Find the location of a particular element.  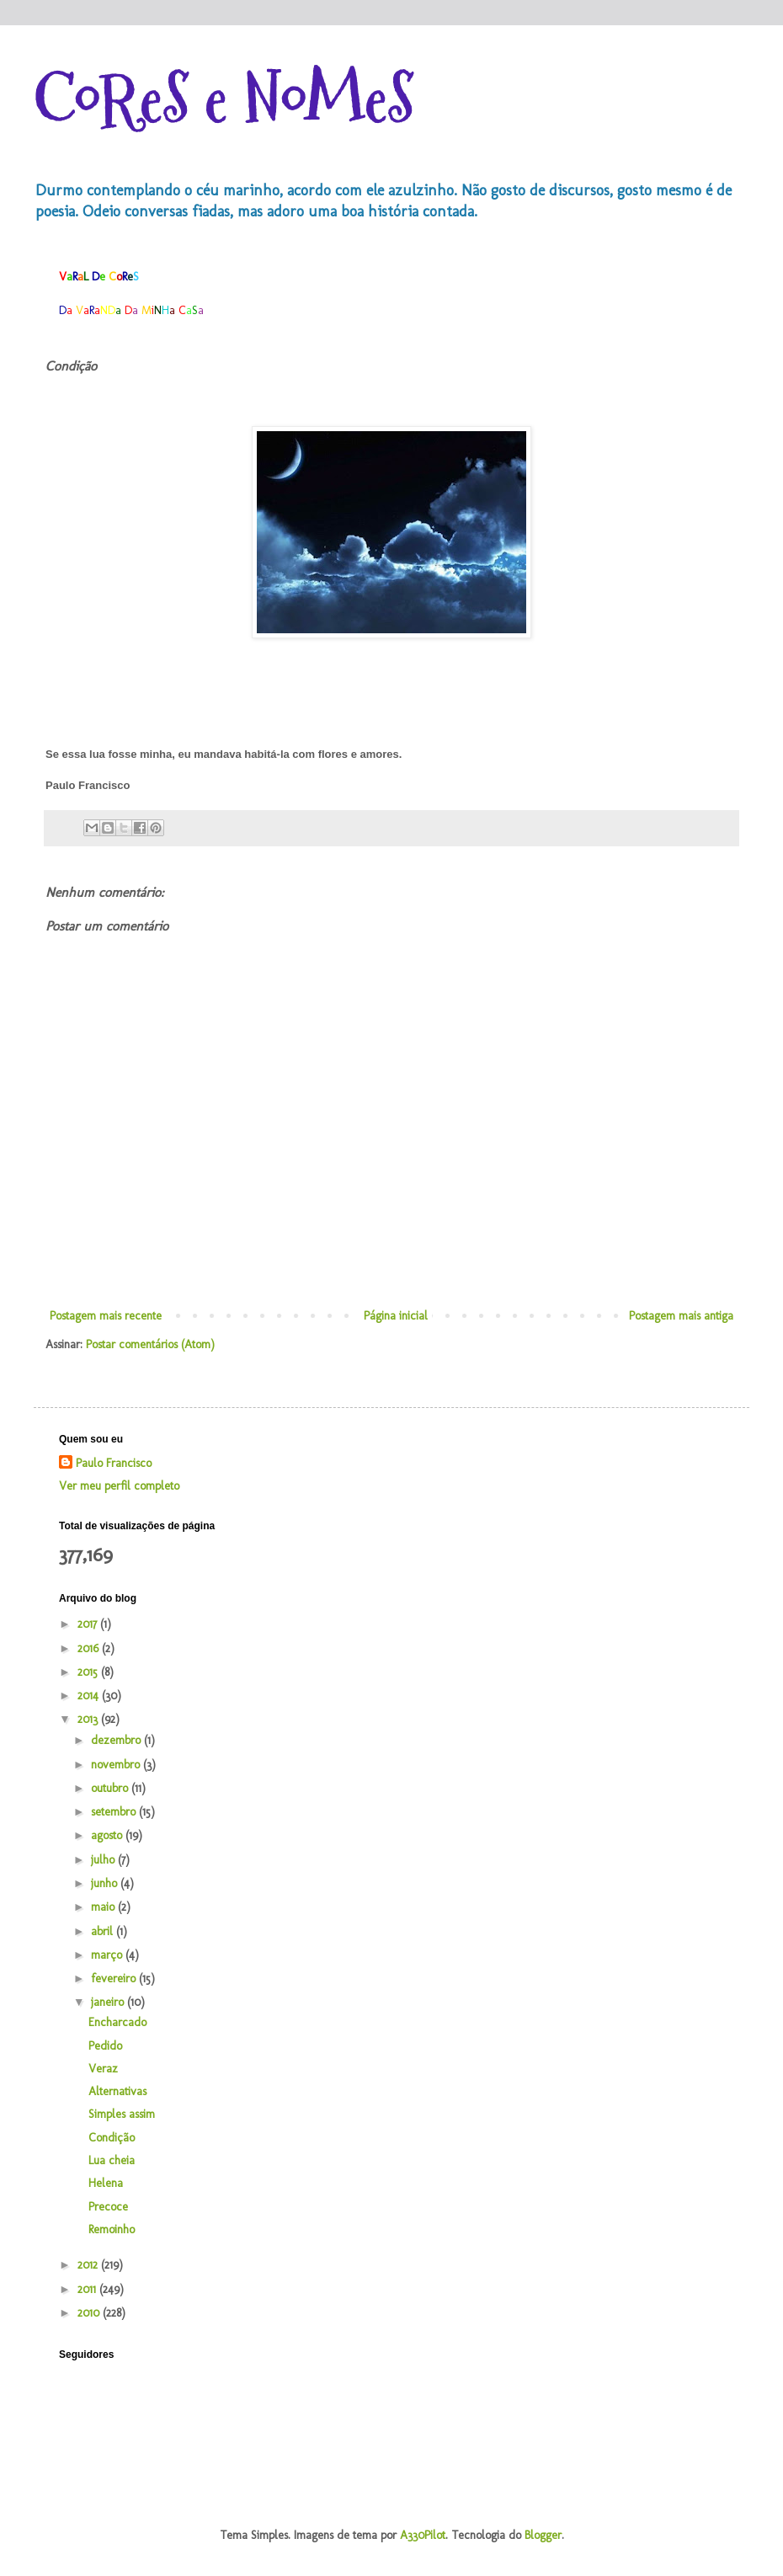

2016 is located at coordinates (89, 1648).